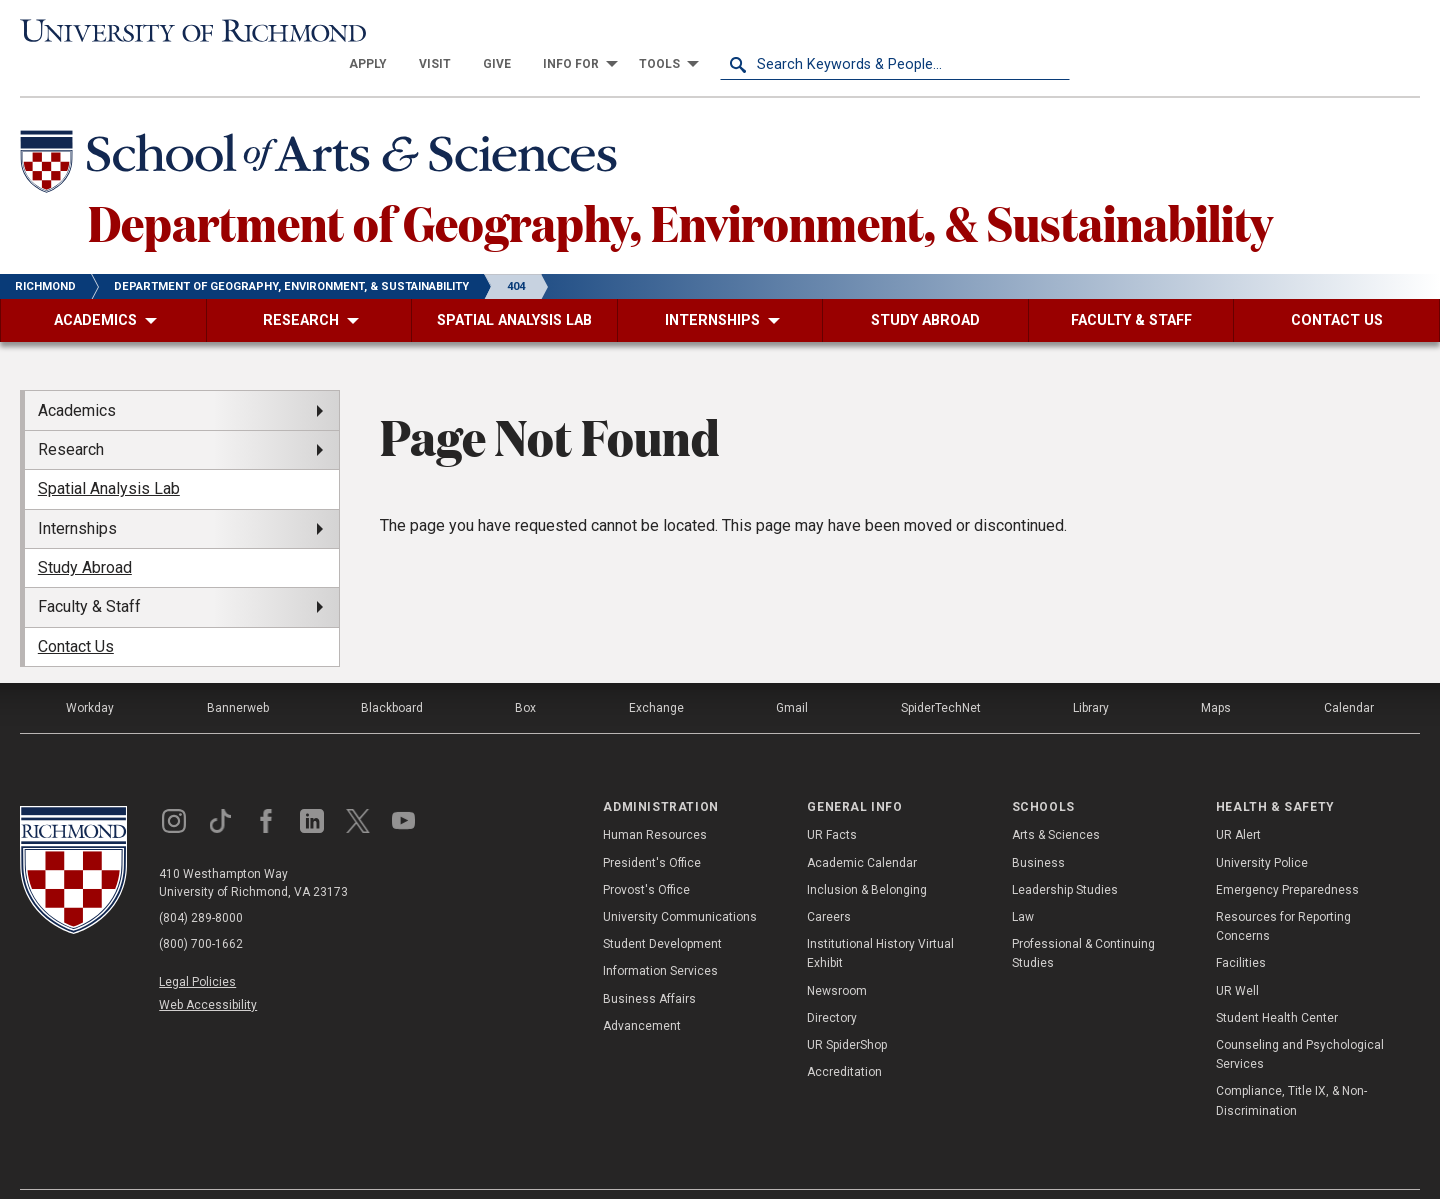 This screenshot has height=1199, width=1440. Describe the element at coordinates (71, 417) in the screenshot. I see `Research [menuitem]` at that location.